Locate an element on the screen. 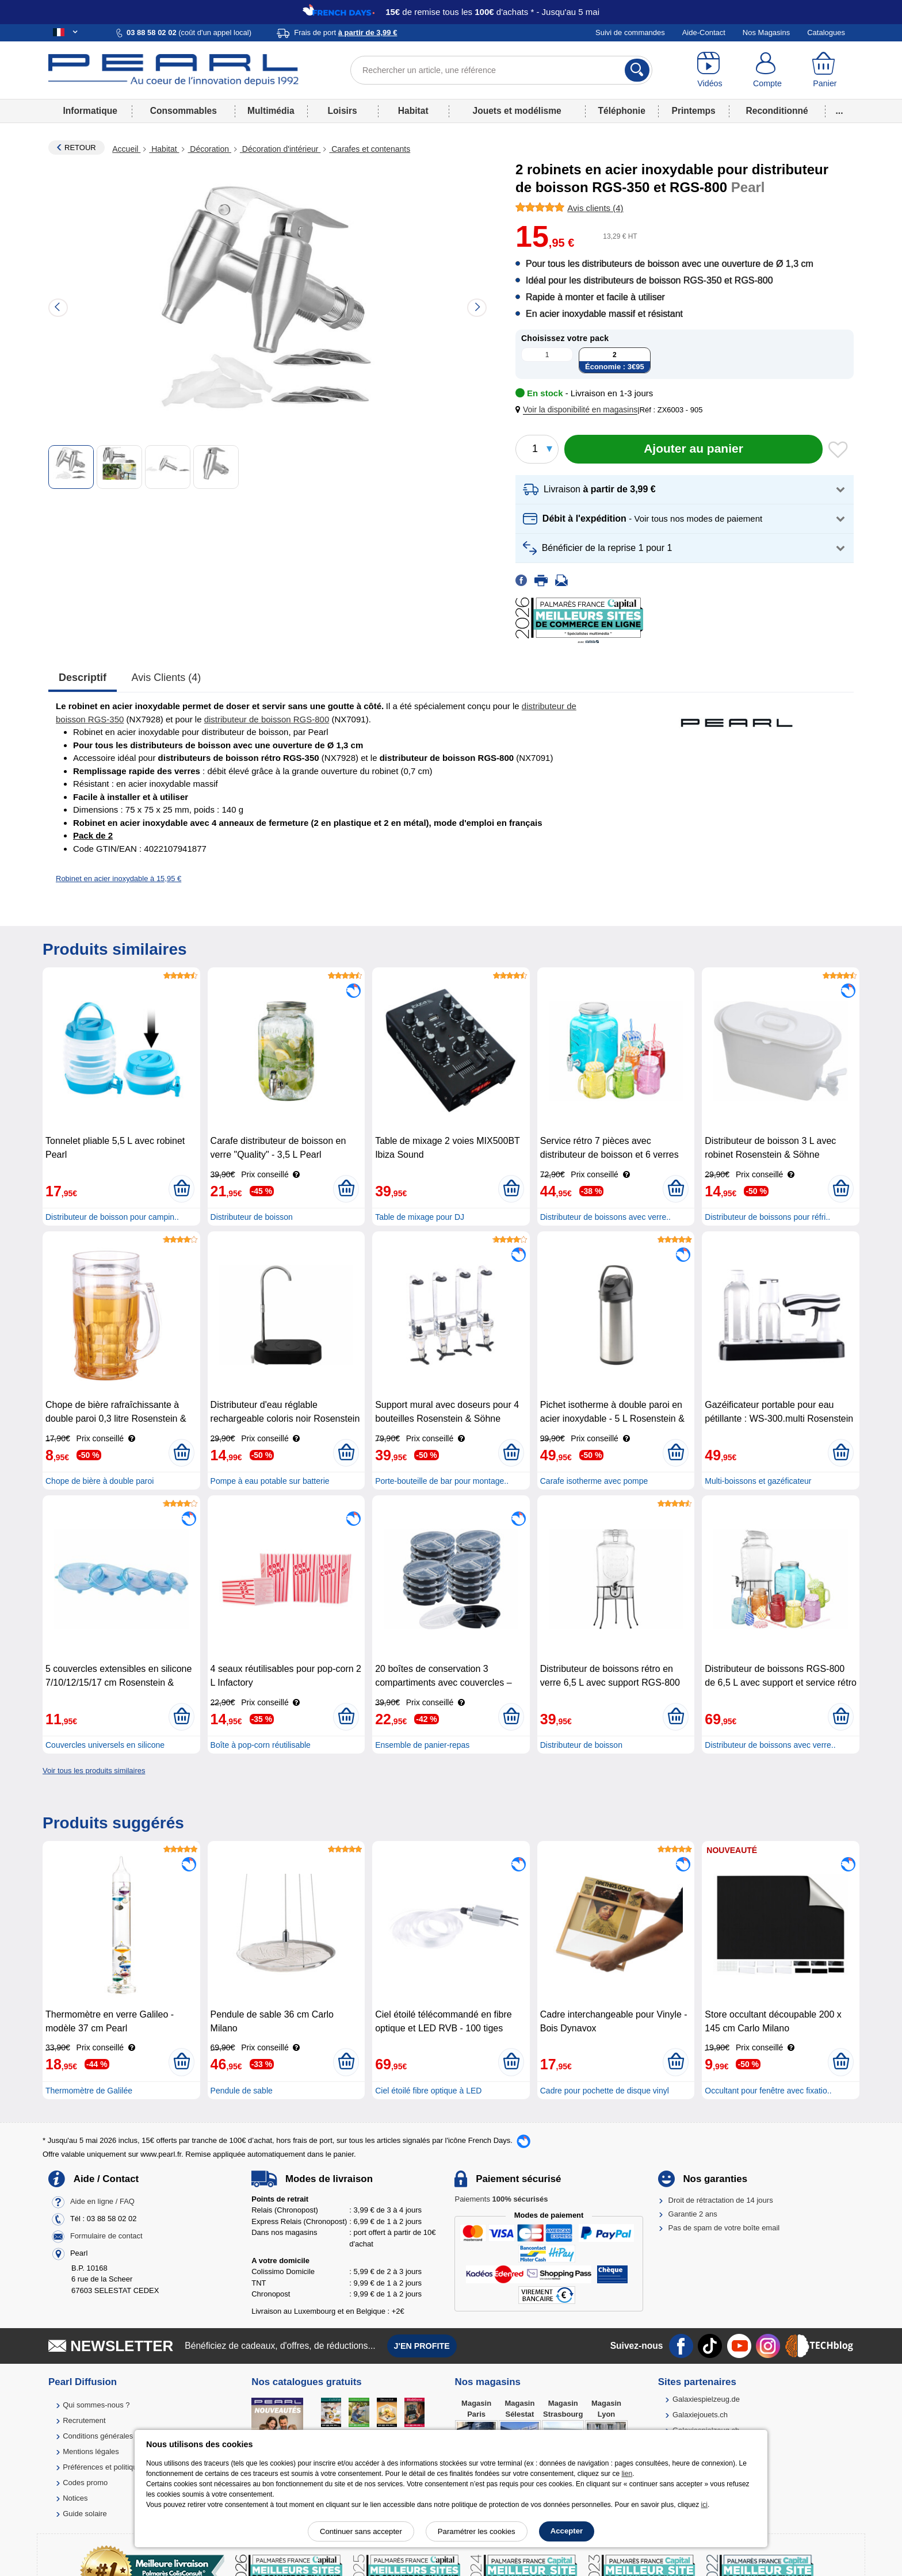 The height and width of the screenshot is (2576, 902). Multi-boissons et gazéficateur is located at coordinates (758, 1481).